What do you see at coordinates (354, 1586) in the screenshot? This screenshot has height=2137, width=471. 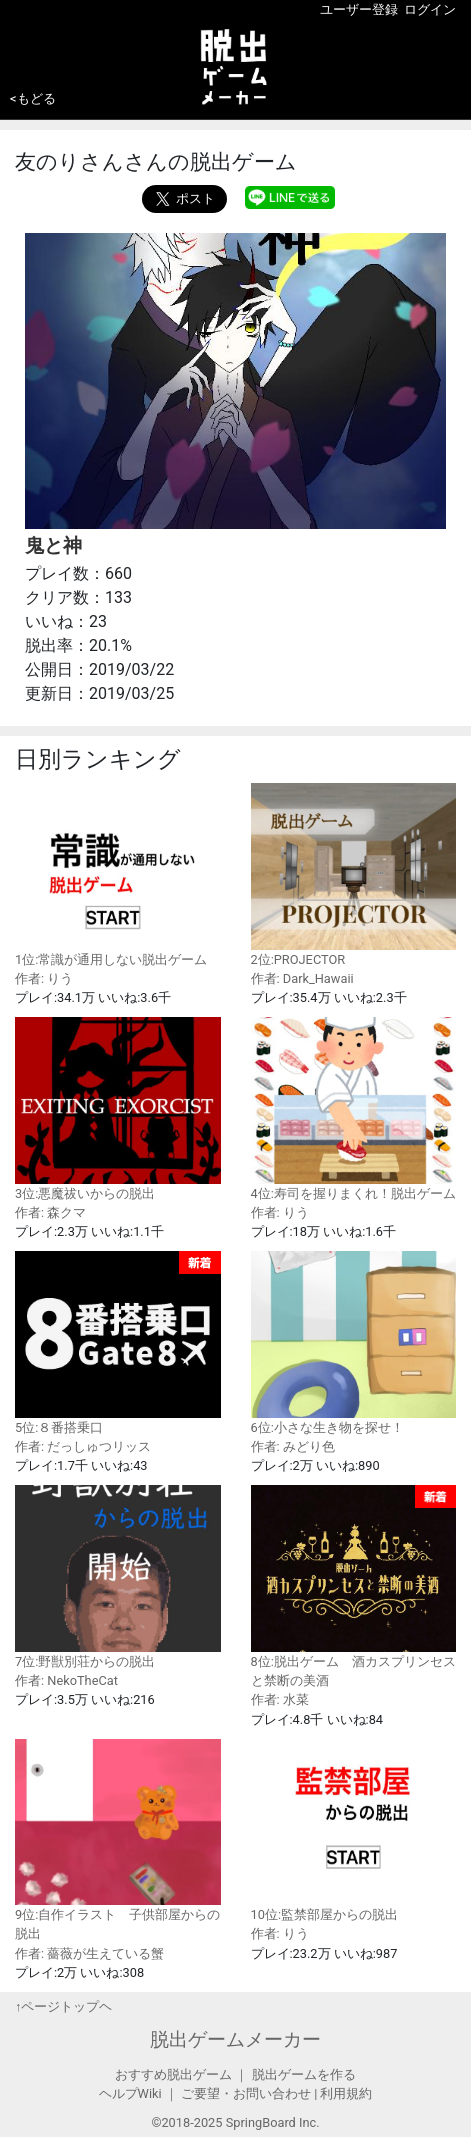 I see `8位:脱出ゲーム 酒カスプリンセスと禁断の美酒` at bounding box center [354, 1586].